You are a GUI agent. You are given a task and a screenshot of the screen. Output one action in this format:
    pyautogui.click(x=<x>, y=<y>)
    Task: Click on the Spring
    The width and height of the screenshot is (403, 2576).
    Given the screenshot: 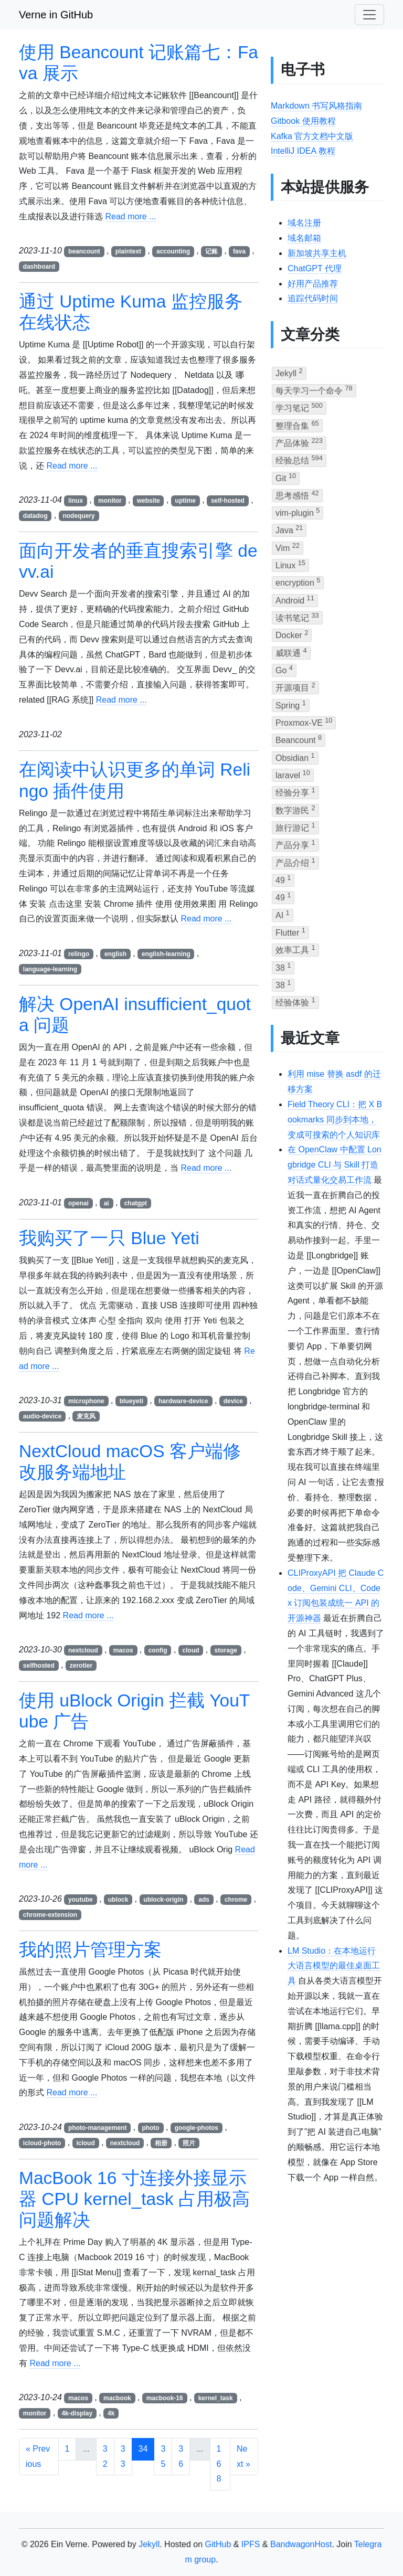 What is the action you would take?
    pyautogui.click(x=290, y=704)
    